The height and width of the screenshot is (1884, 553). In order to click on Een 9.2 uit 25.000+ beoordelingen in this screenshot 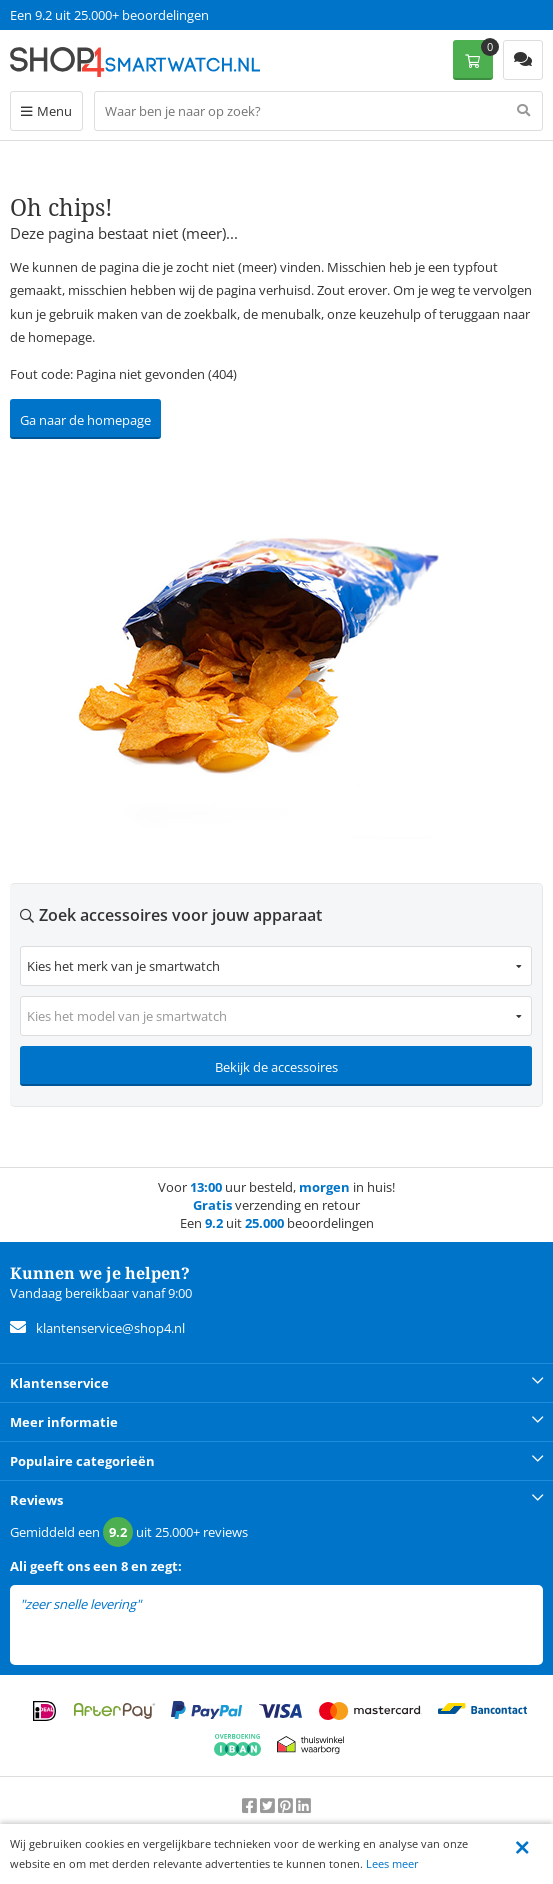, I will do `click(109, 15)`.